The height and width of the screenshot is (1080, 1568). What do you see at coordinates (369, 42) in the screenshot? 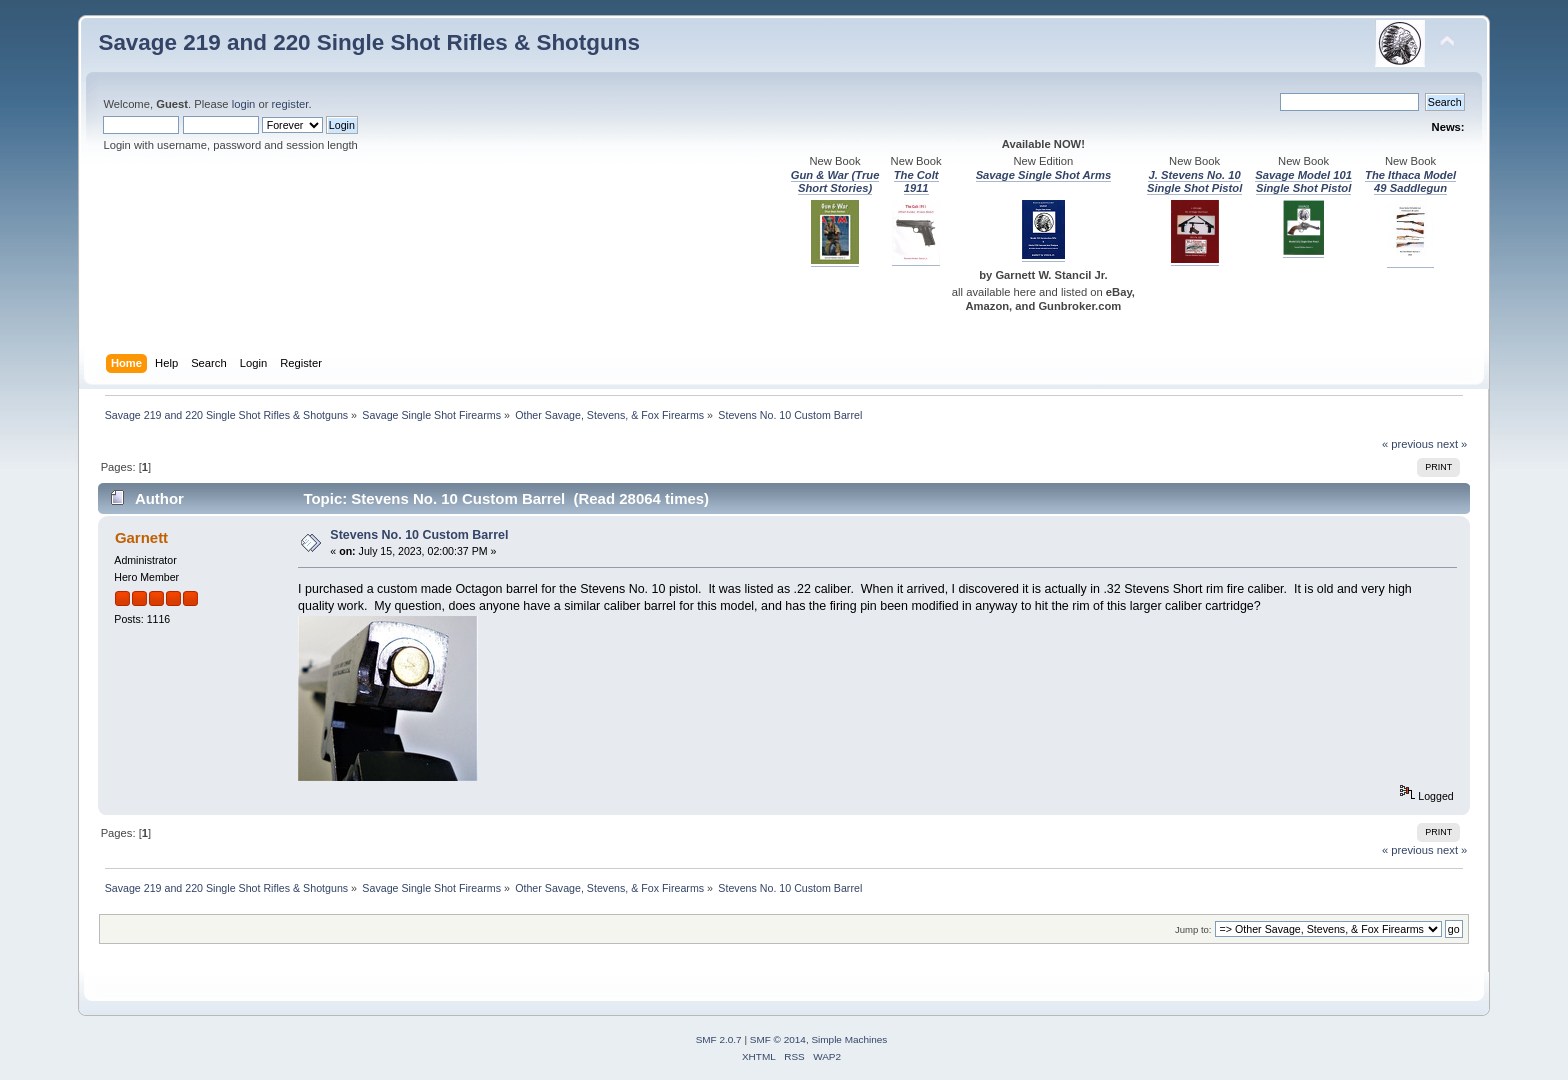
I see `Savage 219 and 220 Single Shot Rifles & Shotguns` at bounding box center [369, 42].